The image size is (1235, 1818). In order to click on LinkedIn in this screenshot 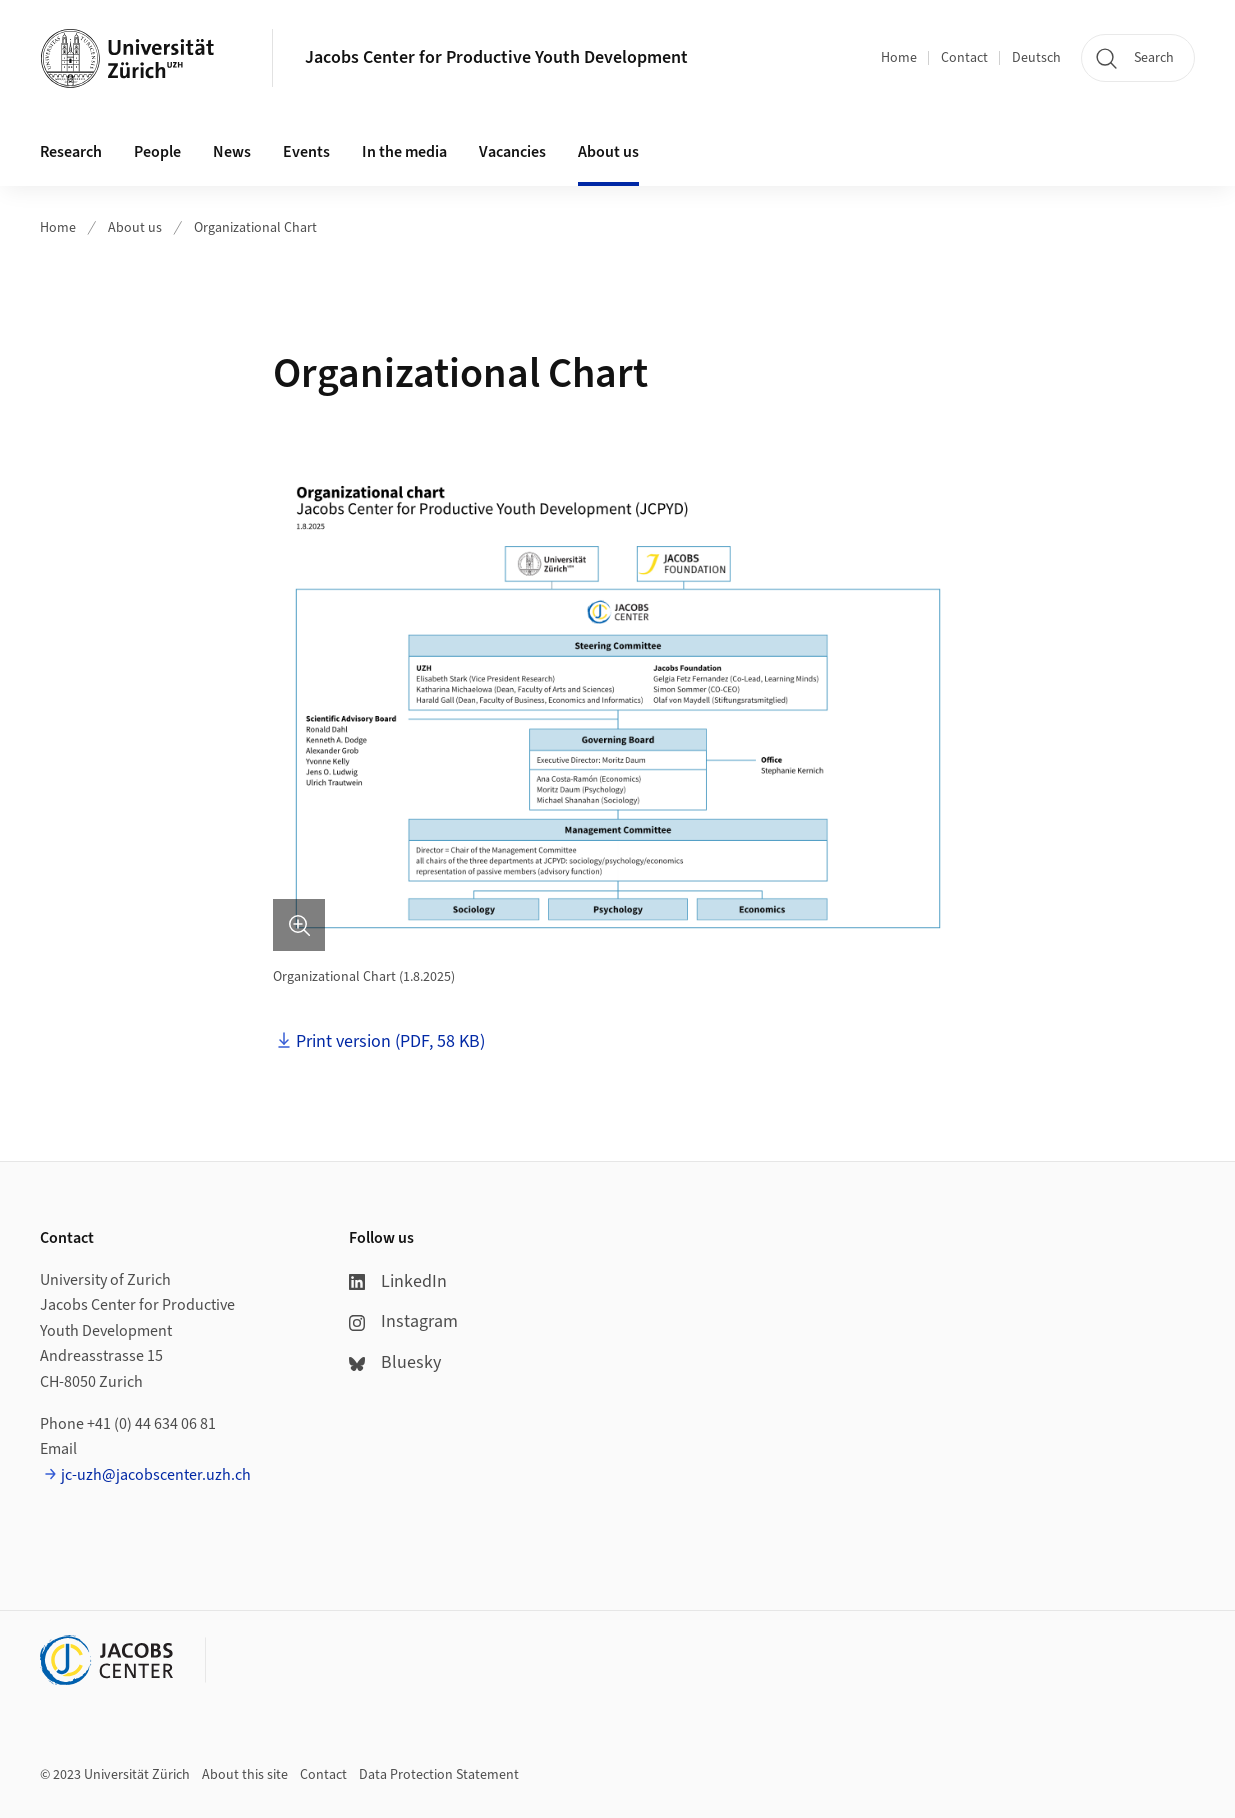, I will do `click(398, 1281)`.